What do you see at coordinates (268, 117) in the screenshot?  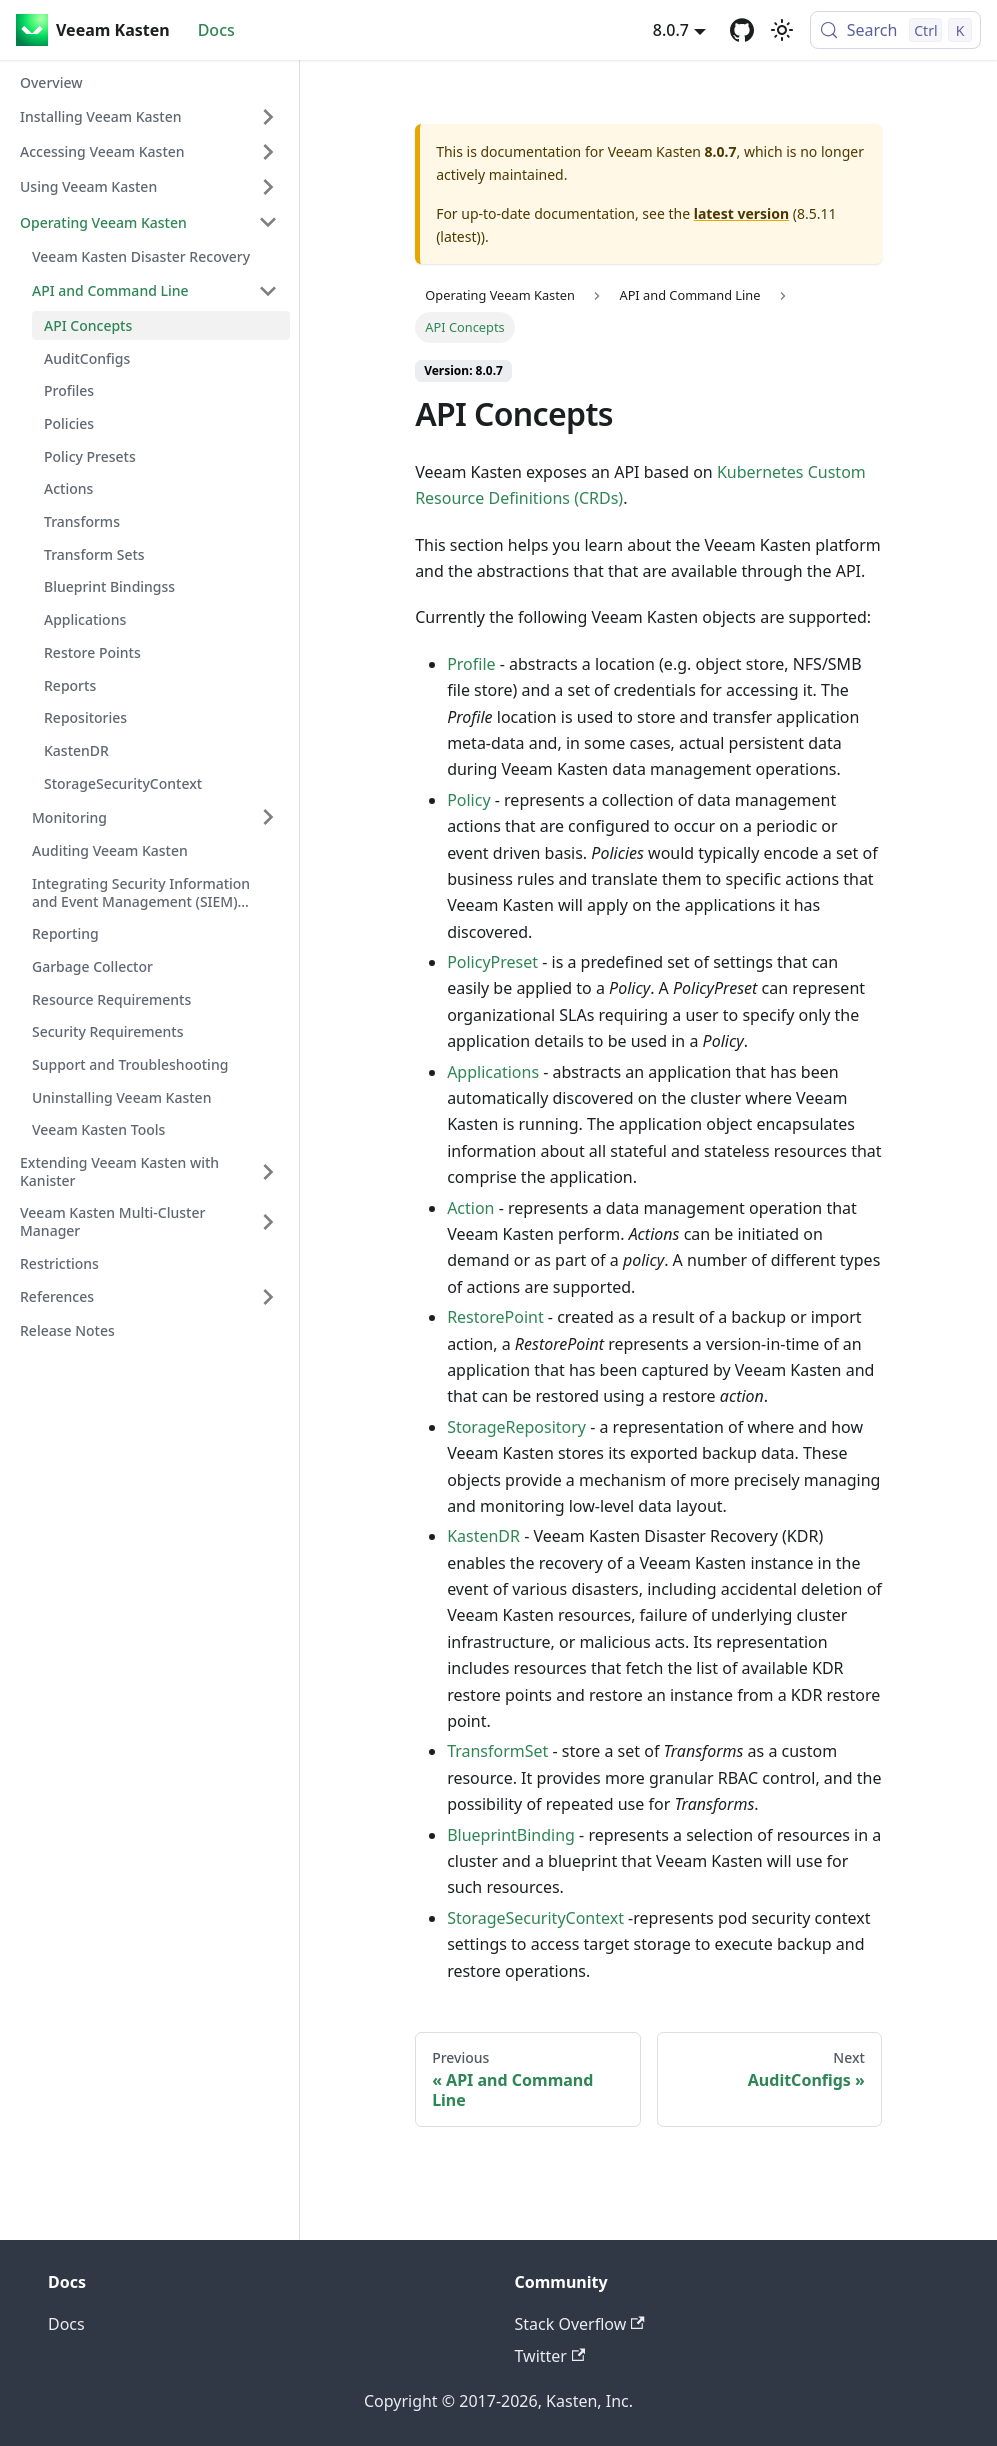 I see `[Expand sidebar category 'Installing Veeam Kasten']` at bounding box center [268, 117].